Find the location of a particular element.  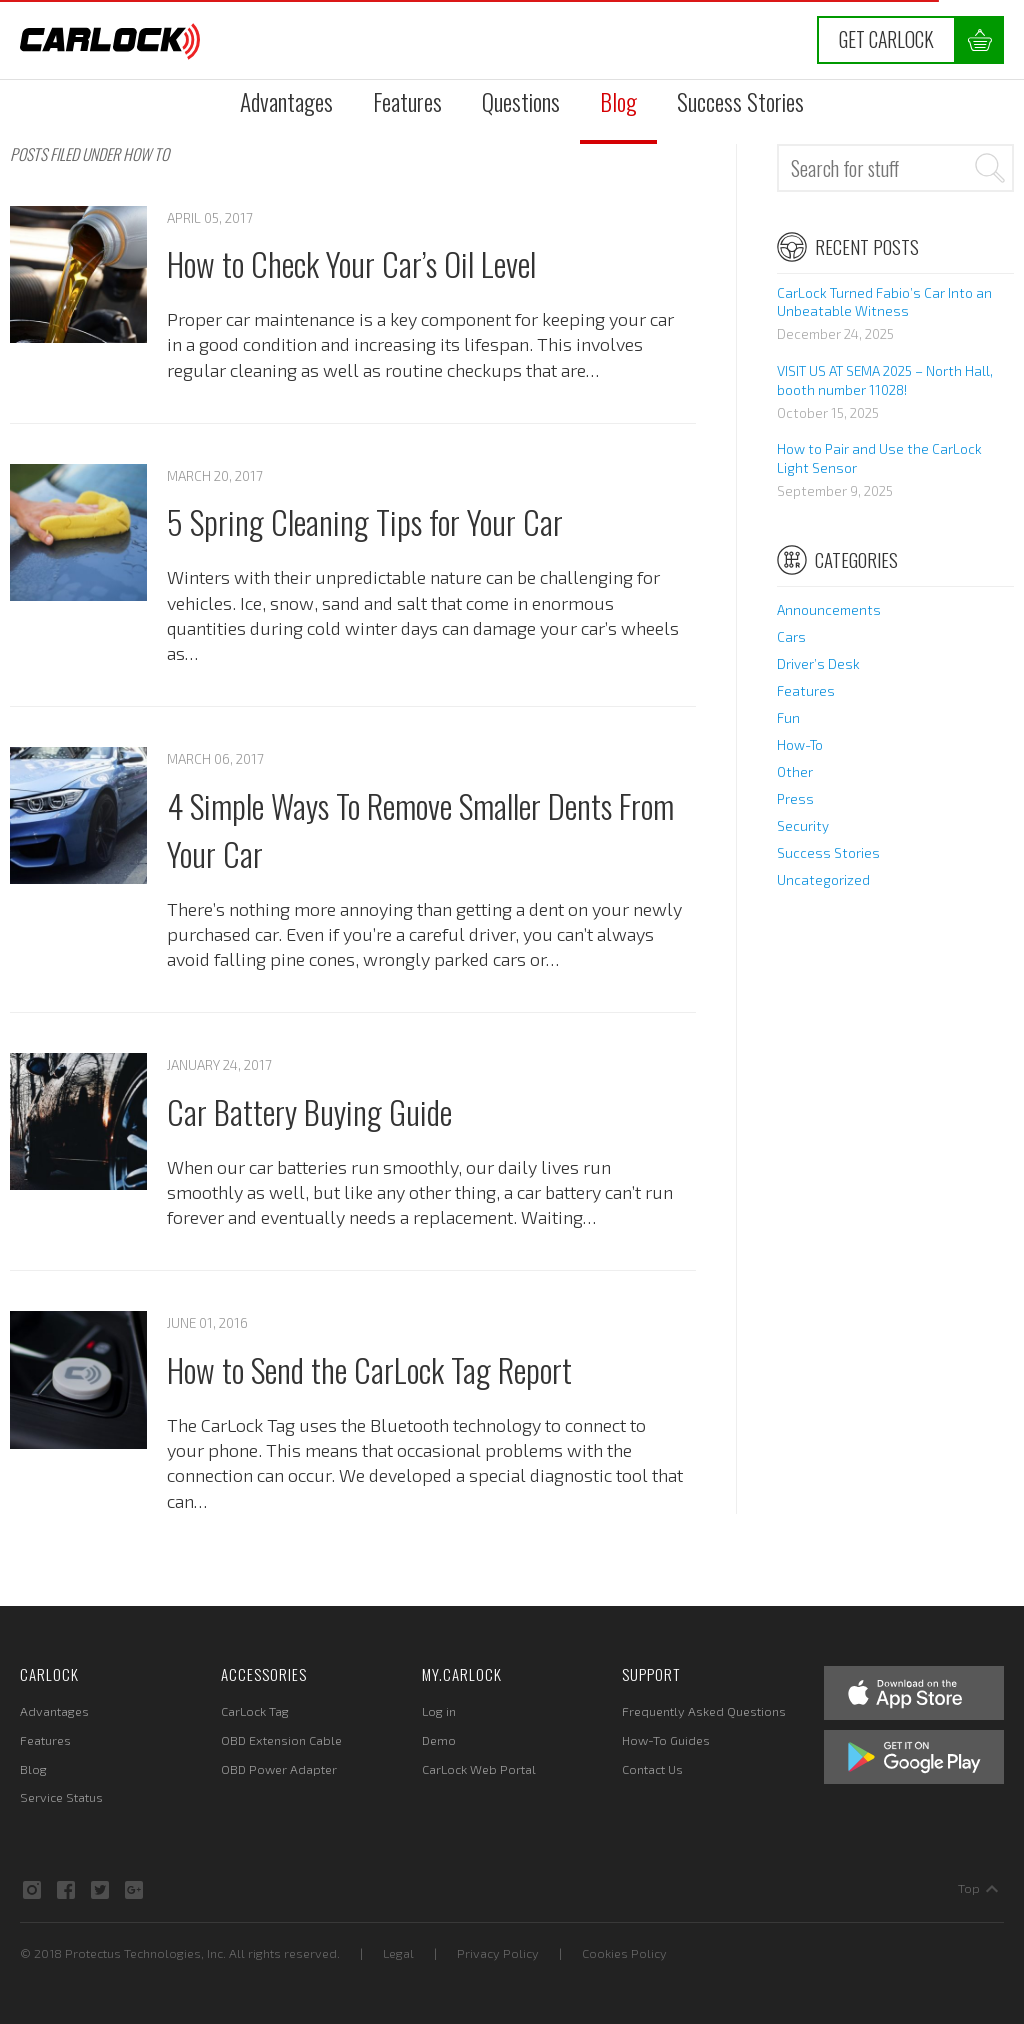

OBD Power Adapter is located at coordinates (279, 1769).